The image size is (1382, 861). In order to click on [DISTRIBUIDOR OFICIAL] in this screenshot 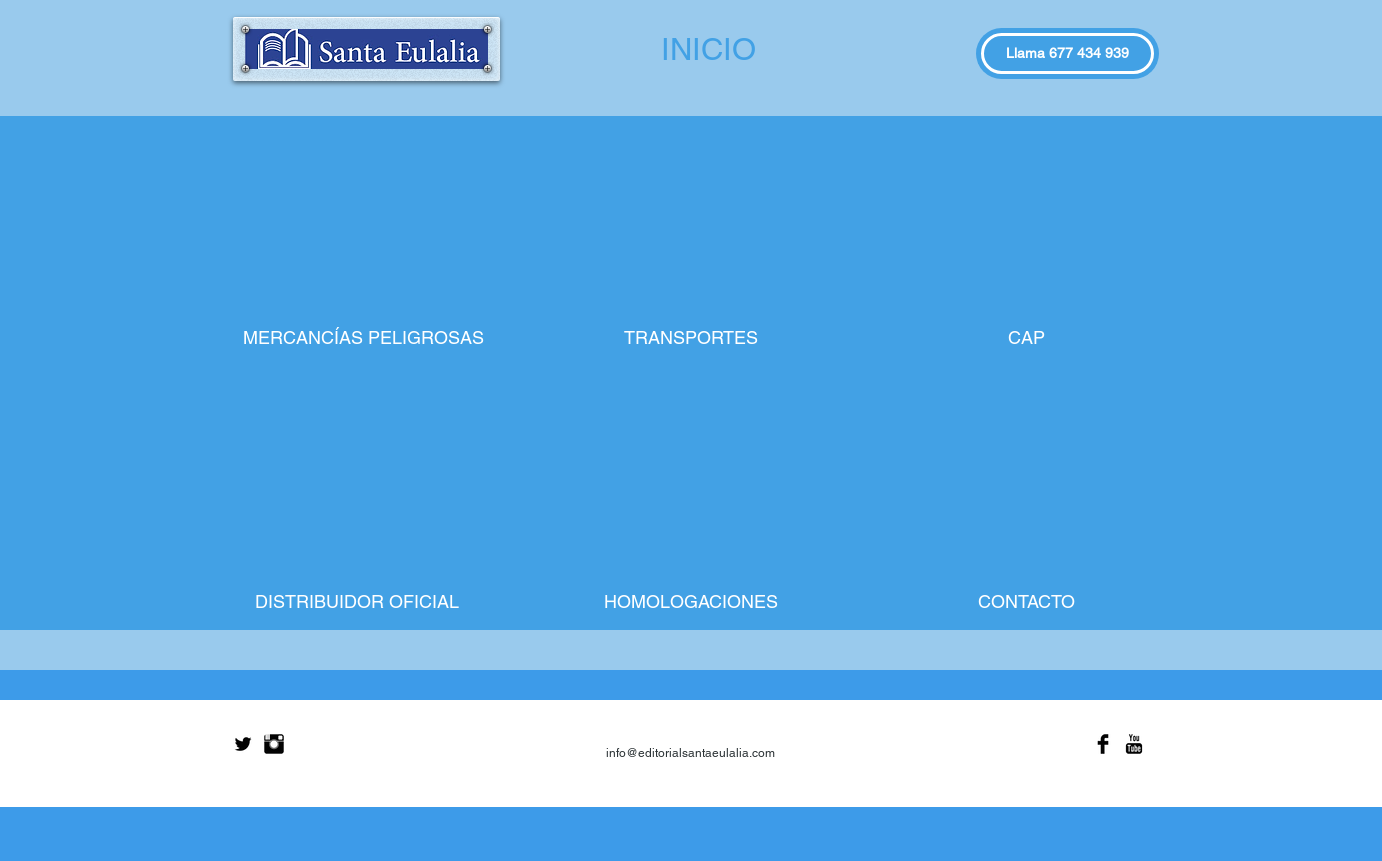, I will do `click(356, 602)`.